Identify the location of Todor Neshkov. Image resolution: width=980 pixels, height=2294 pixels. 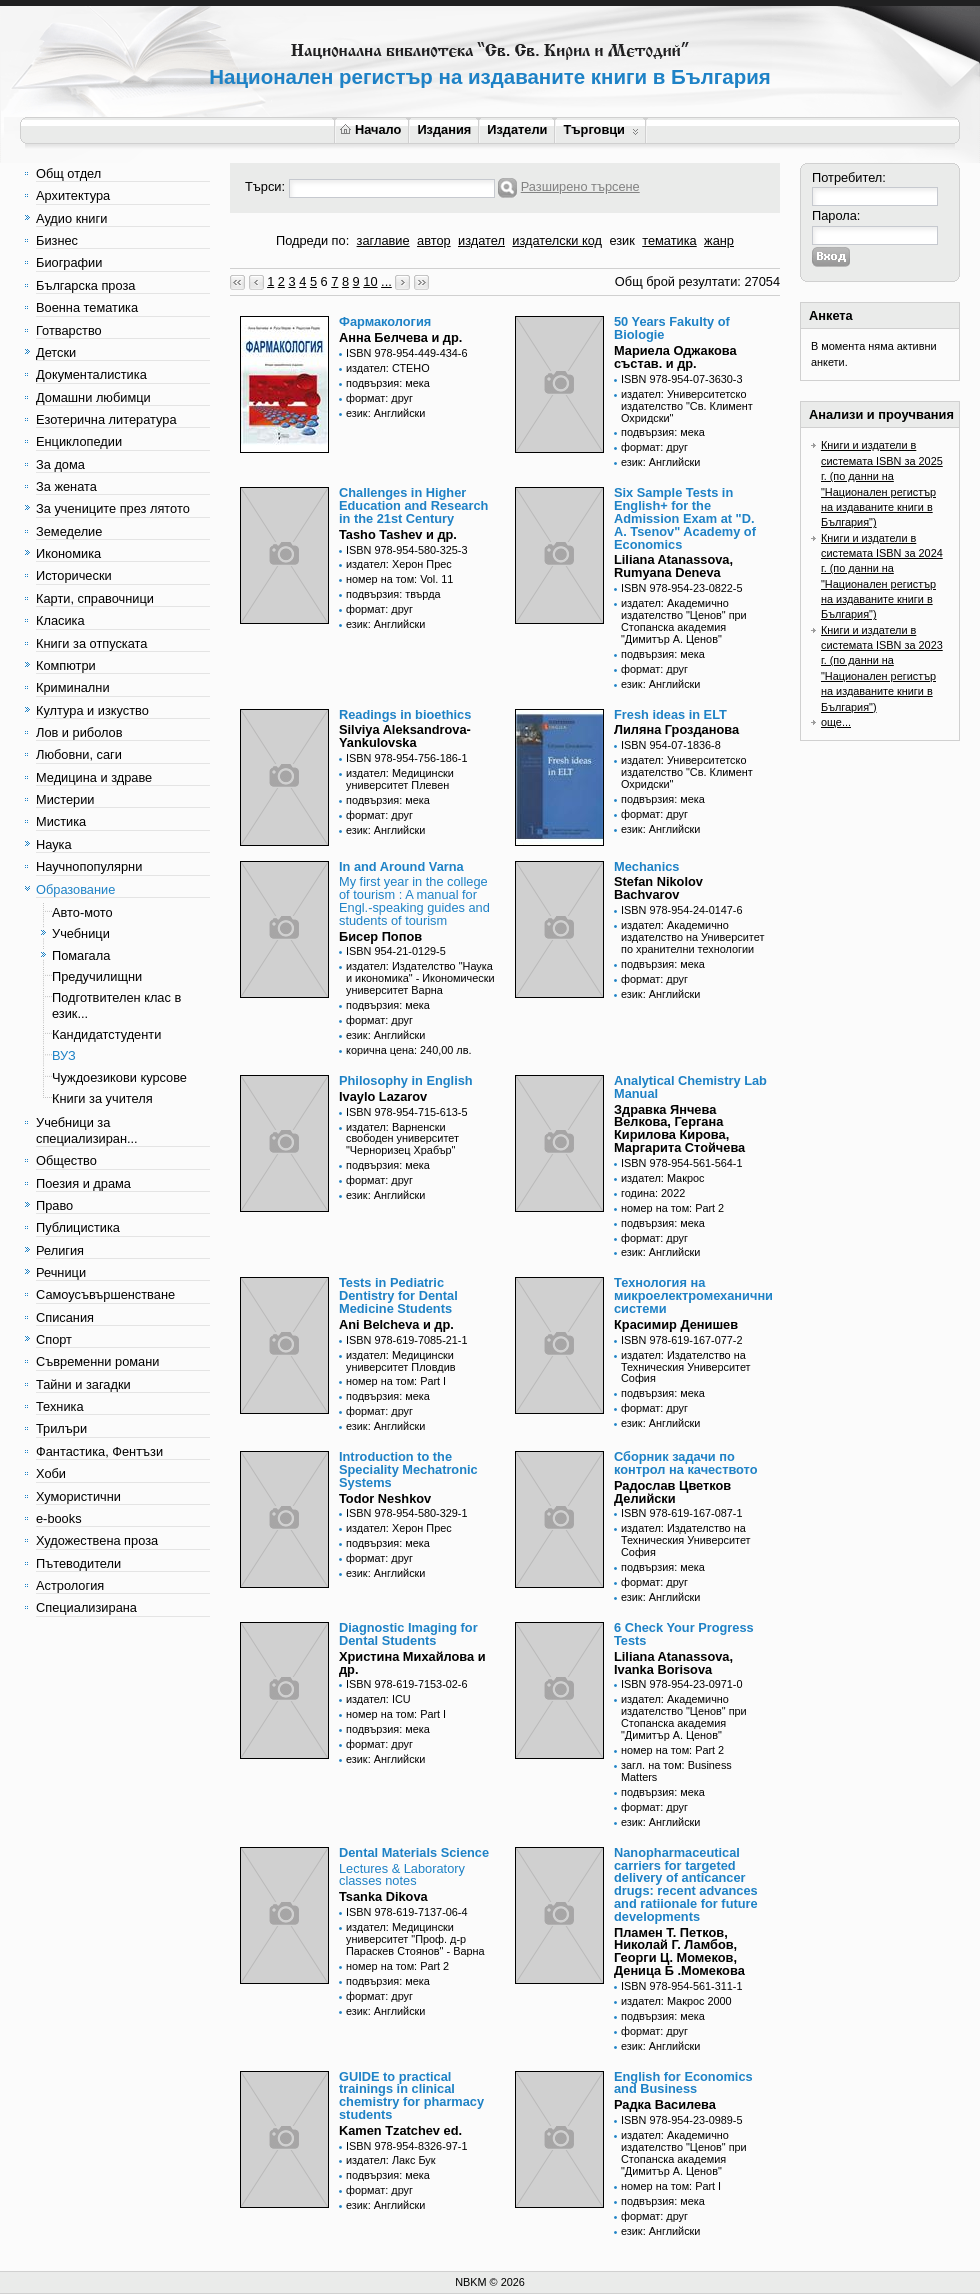
(385, 1498).